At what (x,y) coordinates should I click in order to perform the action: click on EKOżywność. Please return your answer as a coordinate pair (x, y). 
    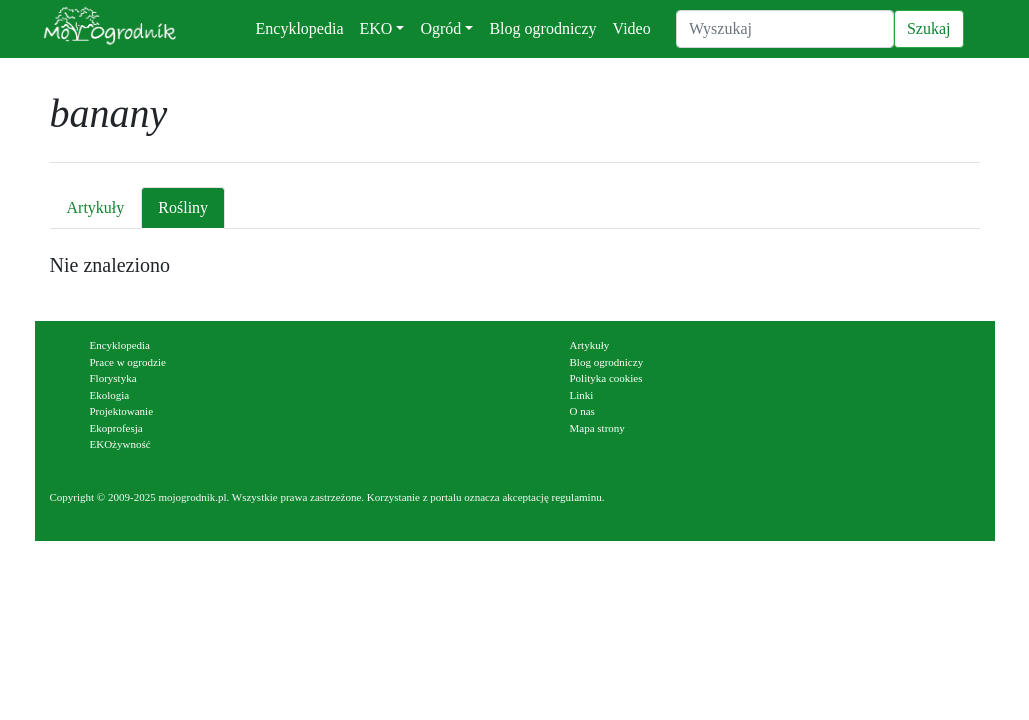
    Looking at the image, I should click on (120, 444).